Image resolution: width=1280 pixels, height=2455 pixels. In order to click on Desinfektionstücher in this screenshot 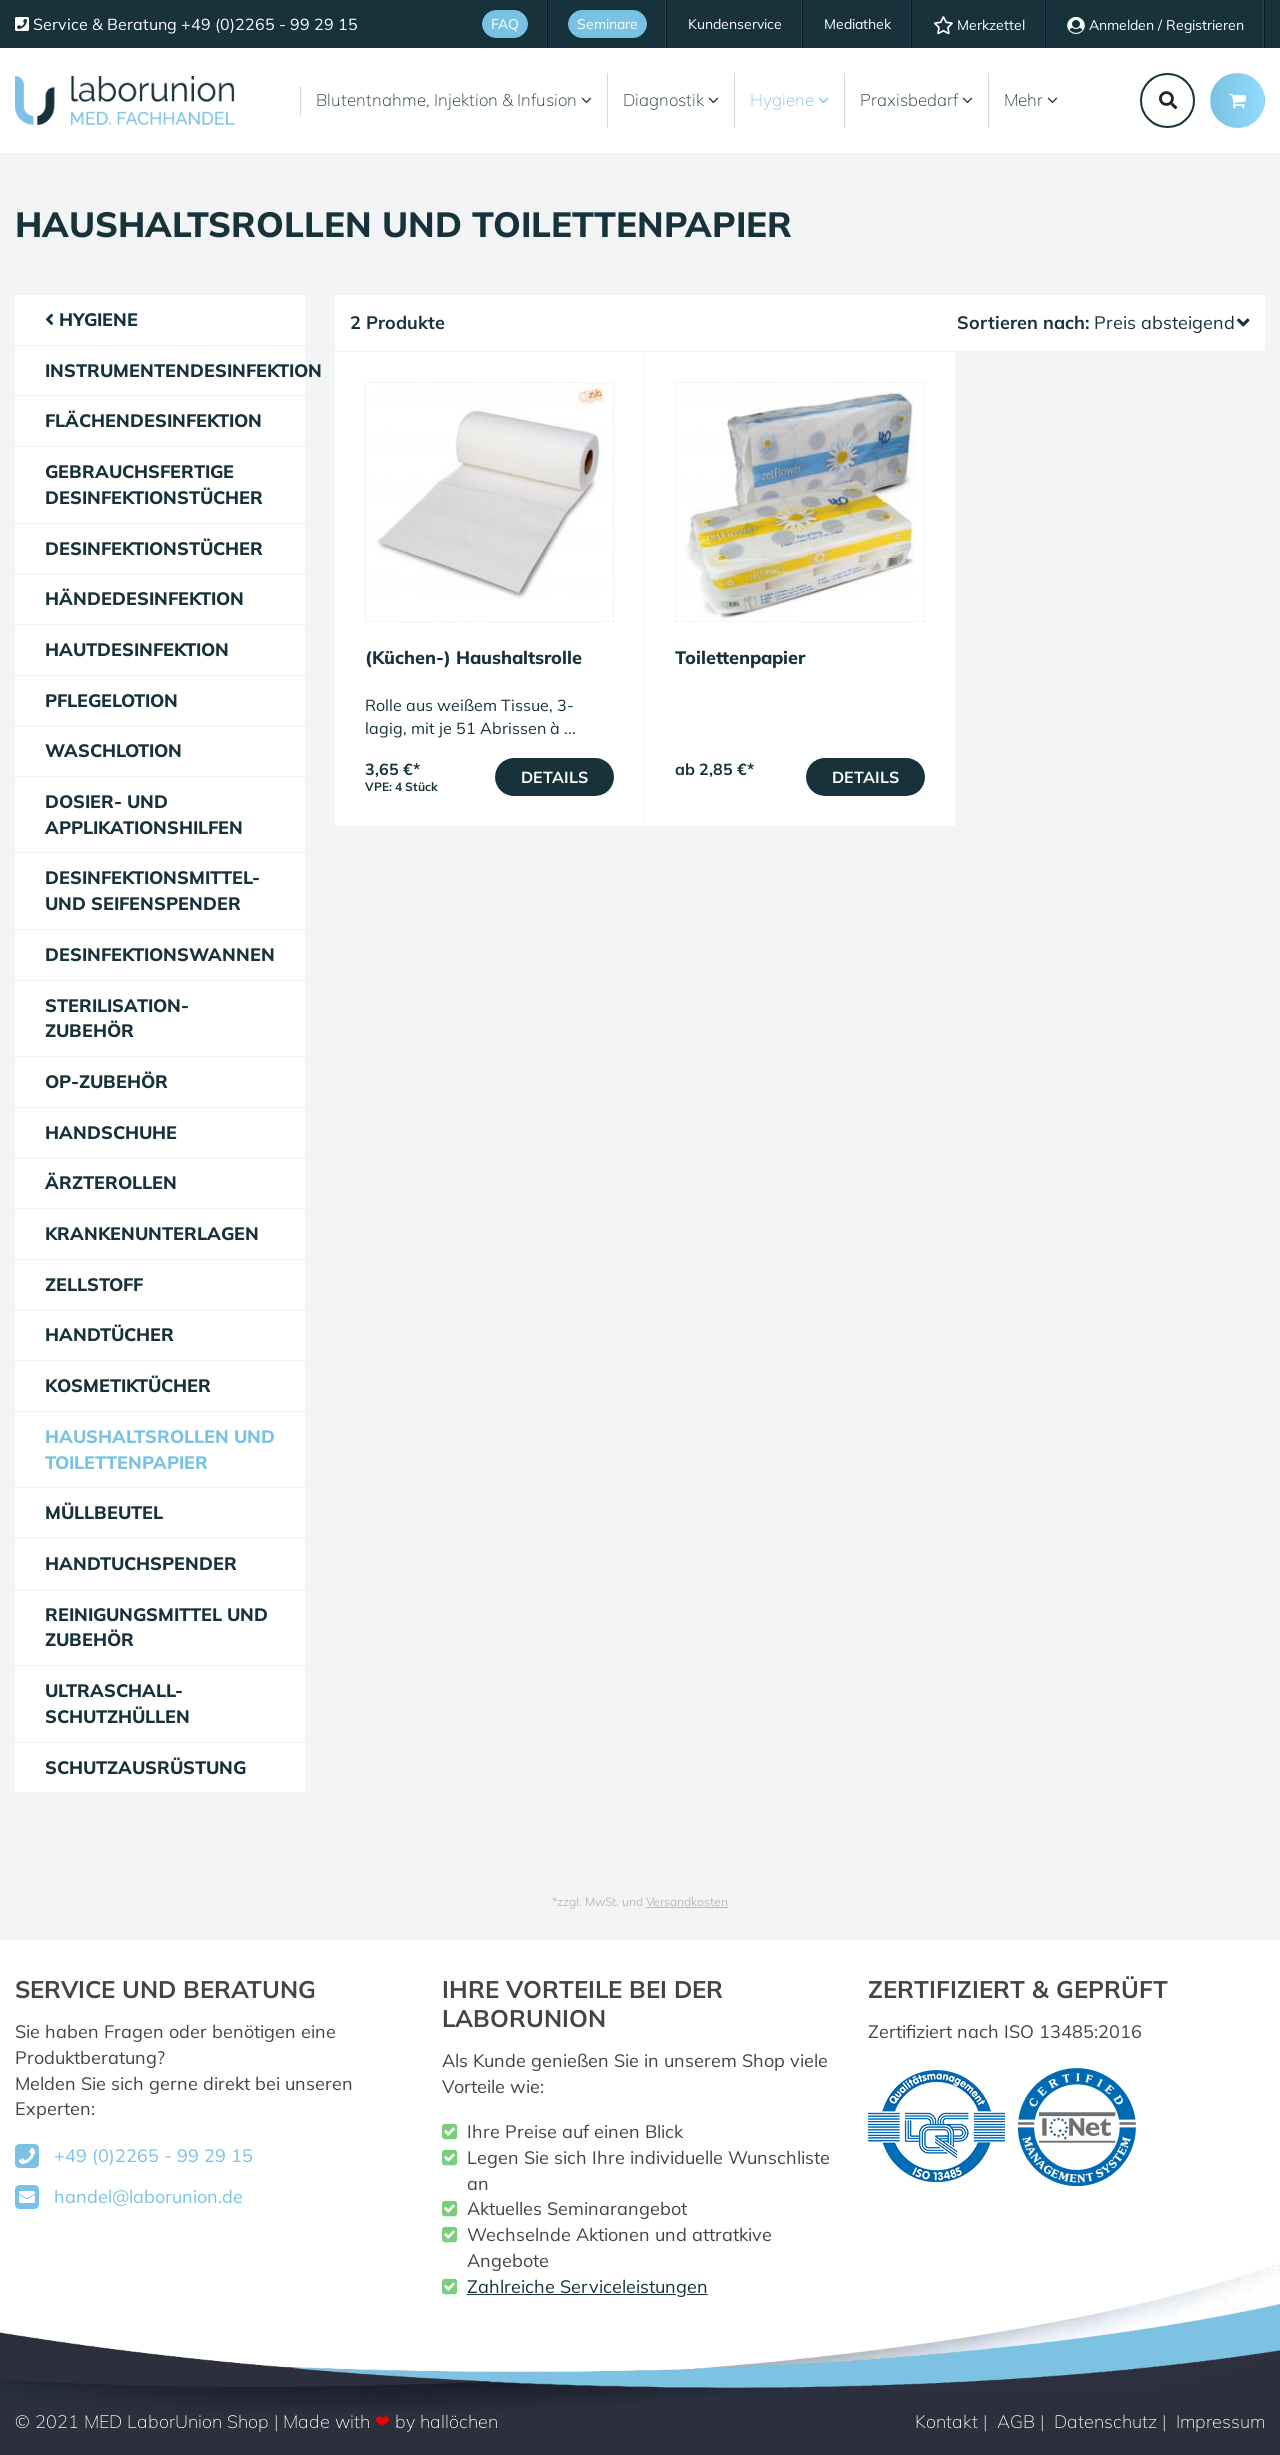, I will do `click(154, 548)`.